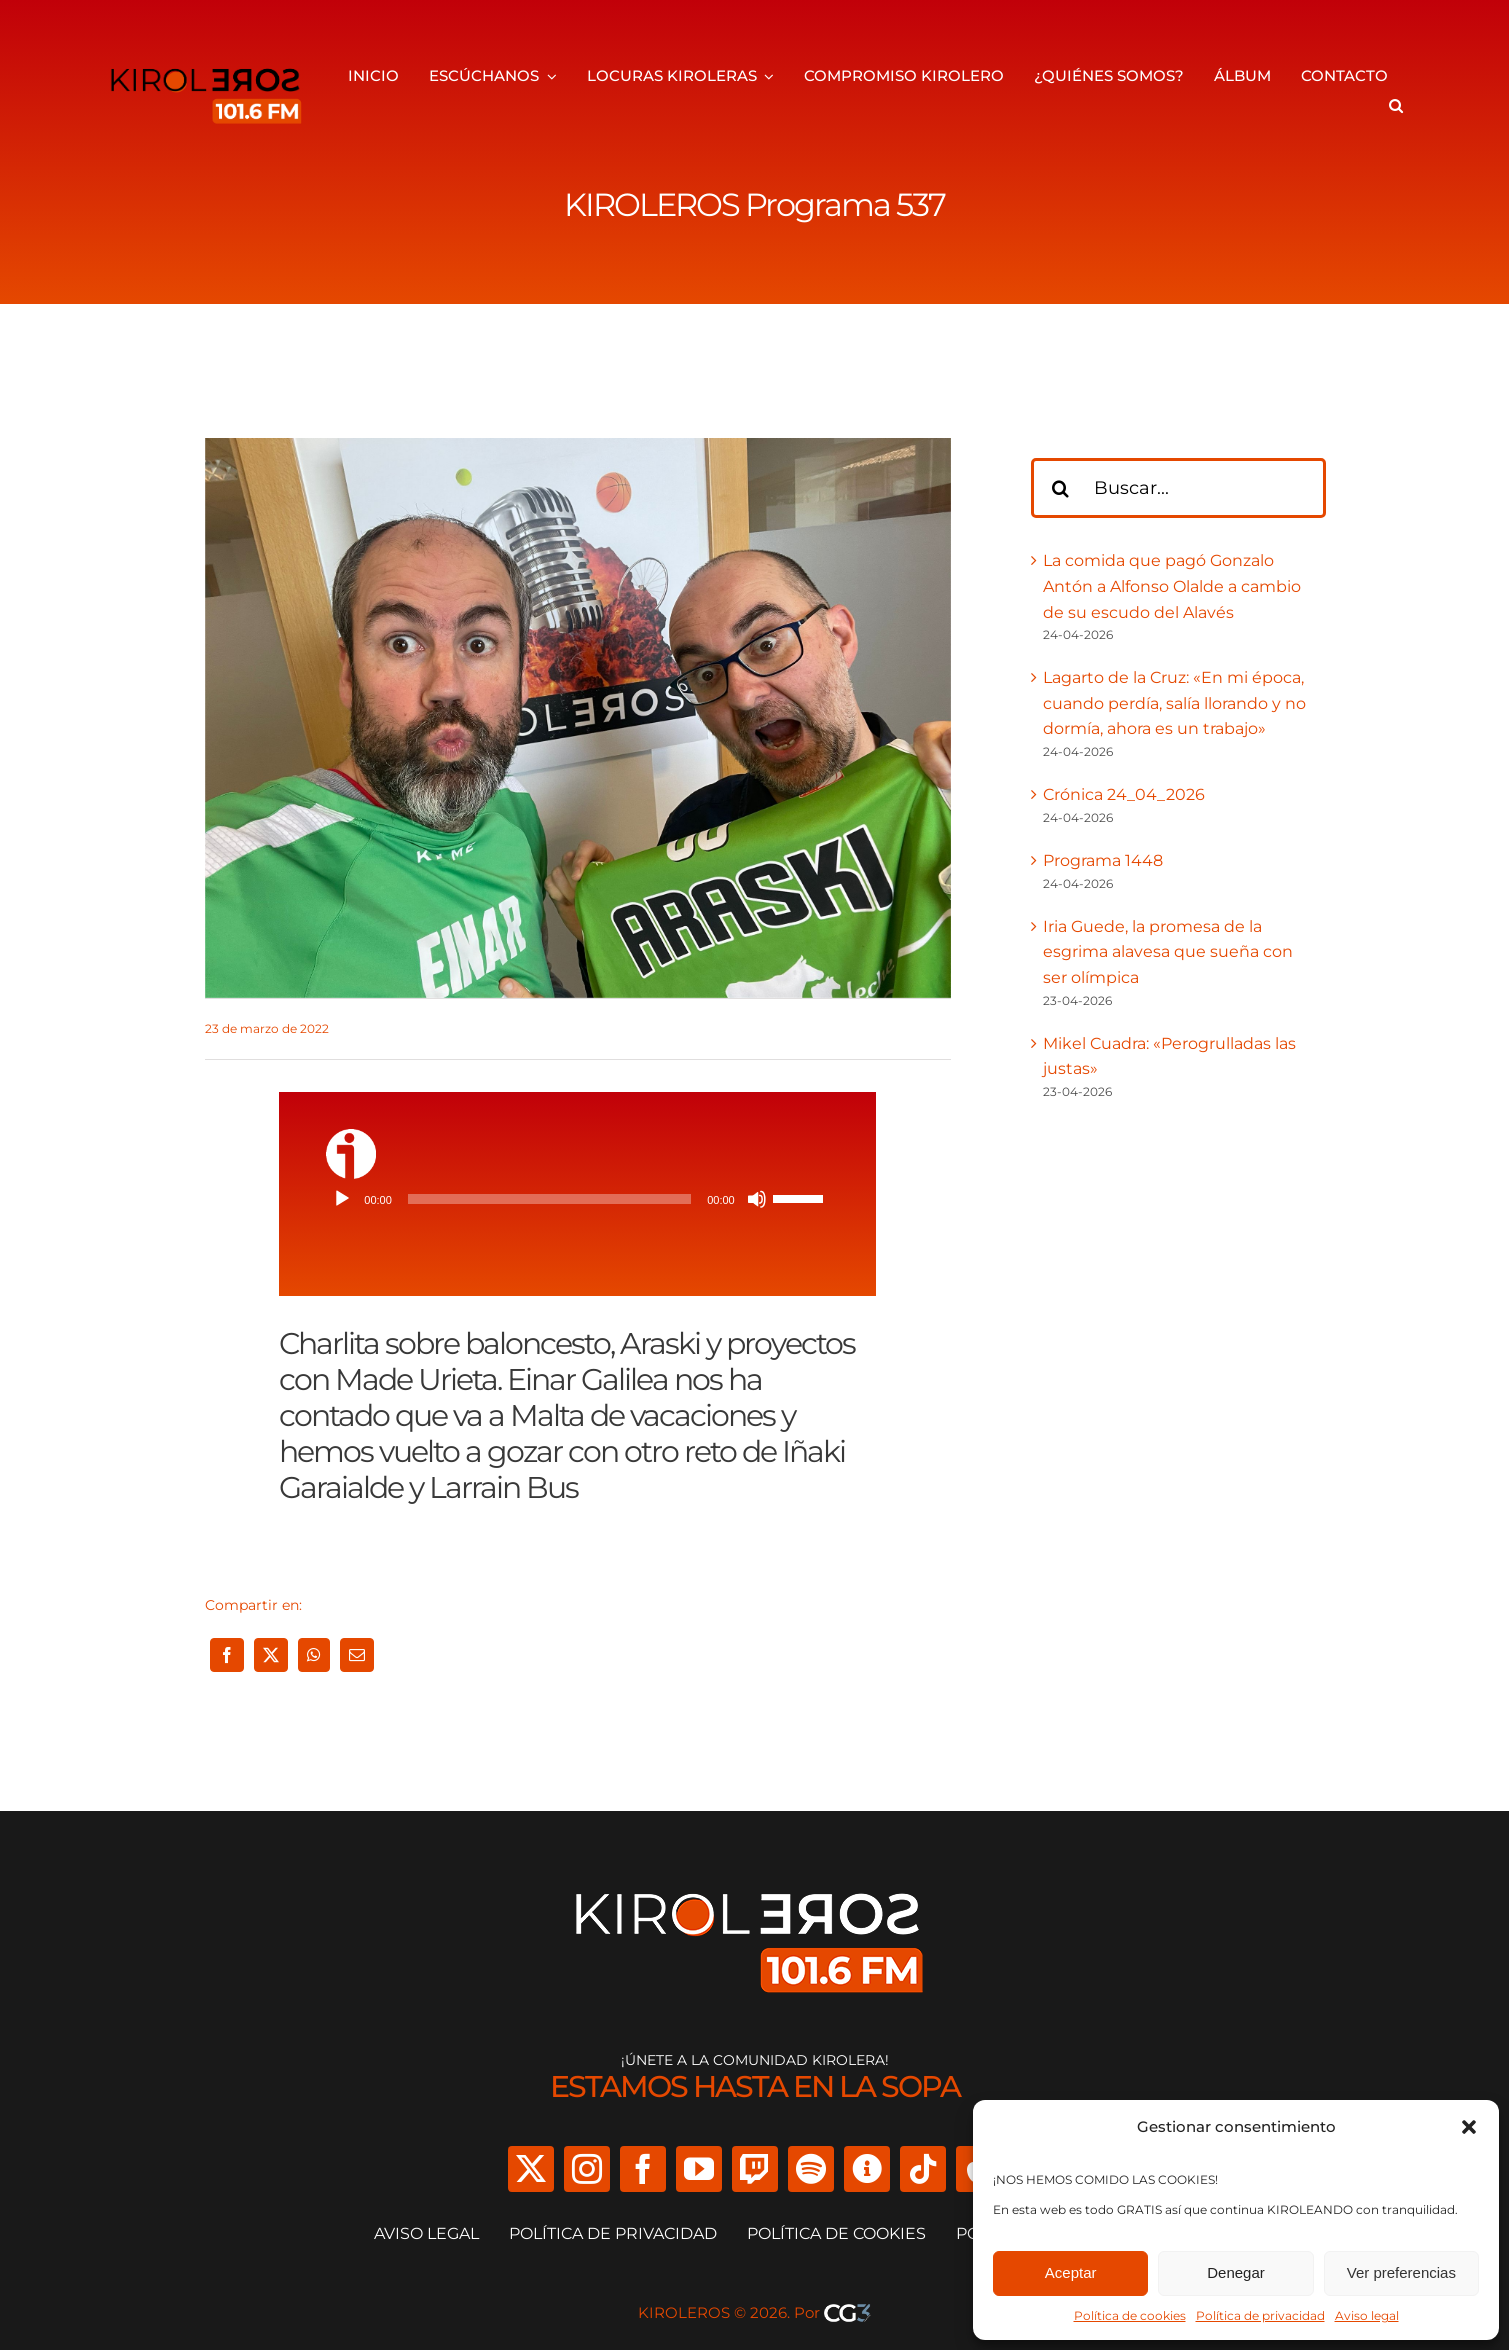  Describe the element at coordinates (811, 2169) in the screenshot. I see `[spotify]` at that location.